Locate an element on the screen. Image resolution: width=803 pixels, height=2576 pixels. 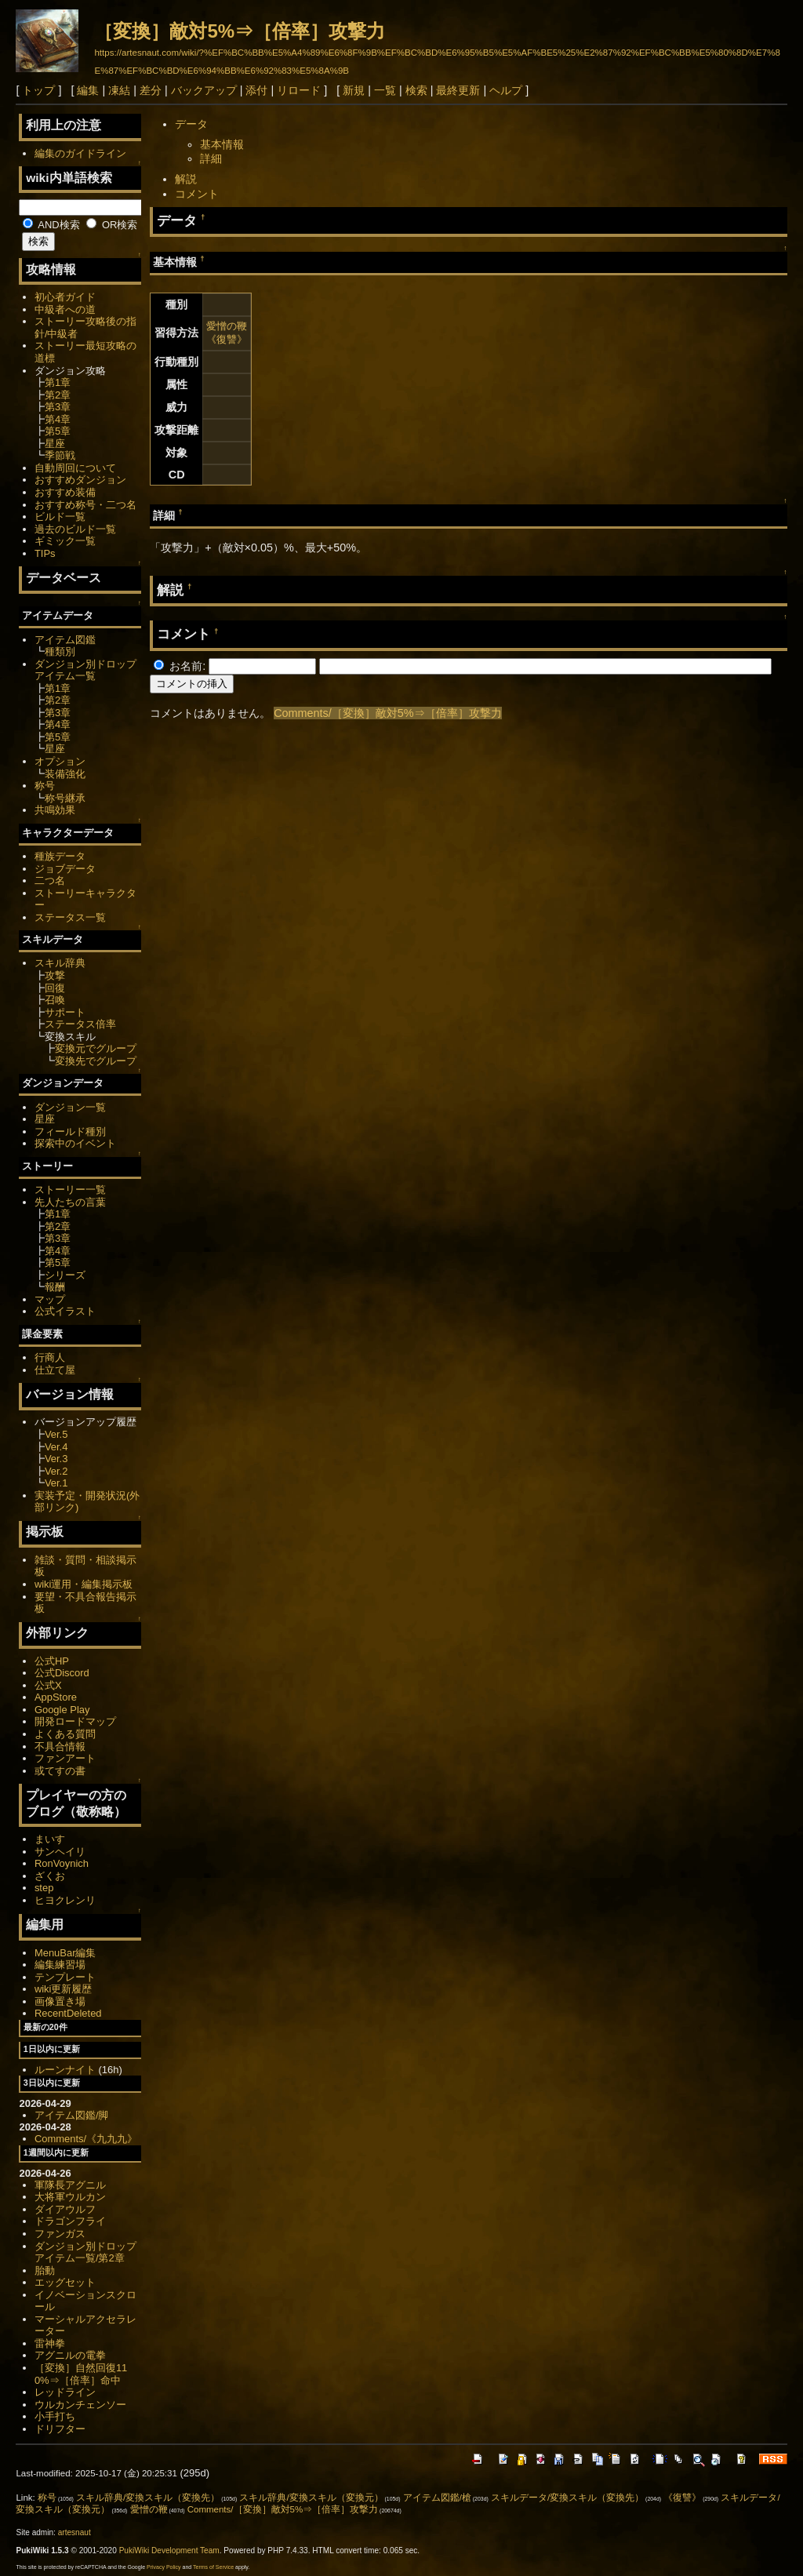
過去のビルド一覧 is located at coordinates (75, 529).